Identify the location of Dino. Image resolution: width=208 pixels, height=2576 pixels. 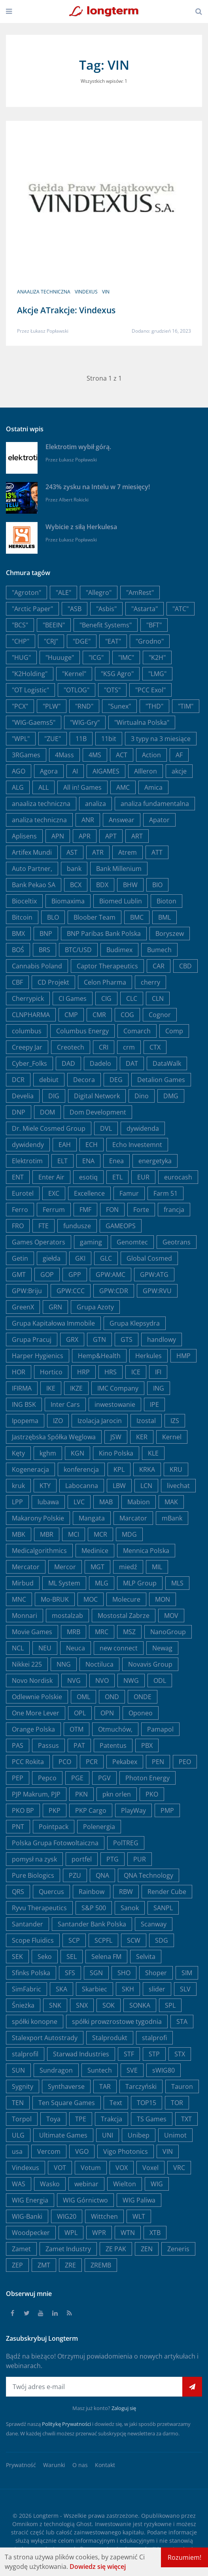
(141, 1096).